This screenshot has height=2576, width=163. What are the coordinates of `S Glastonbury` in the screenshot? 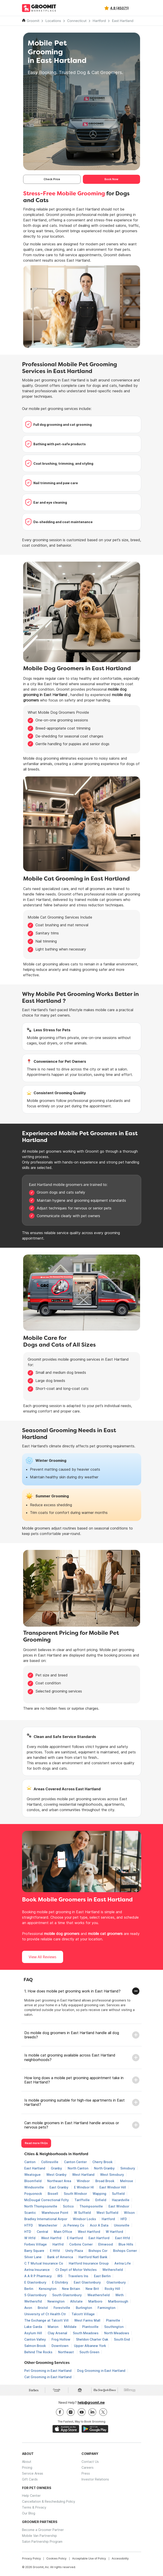 It's located at (35, 2295).